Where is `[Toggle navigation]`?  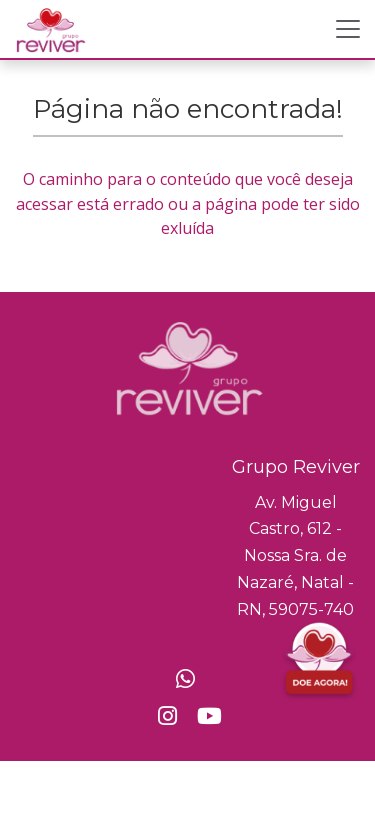
[Toggle navigation] is located at coordinates (348, 29).